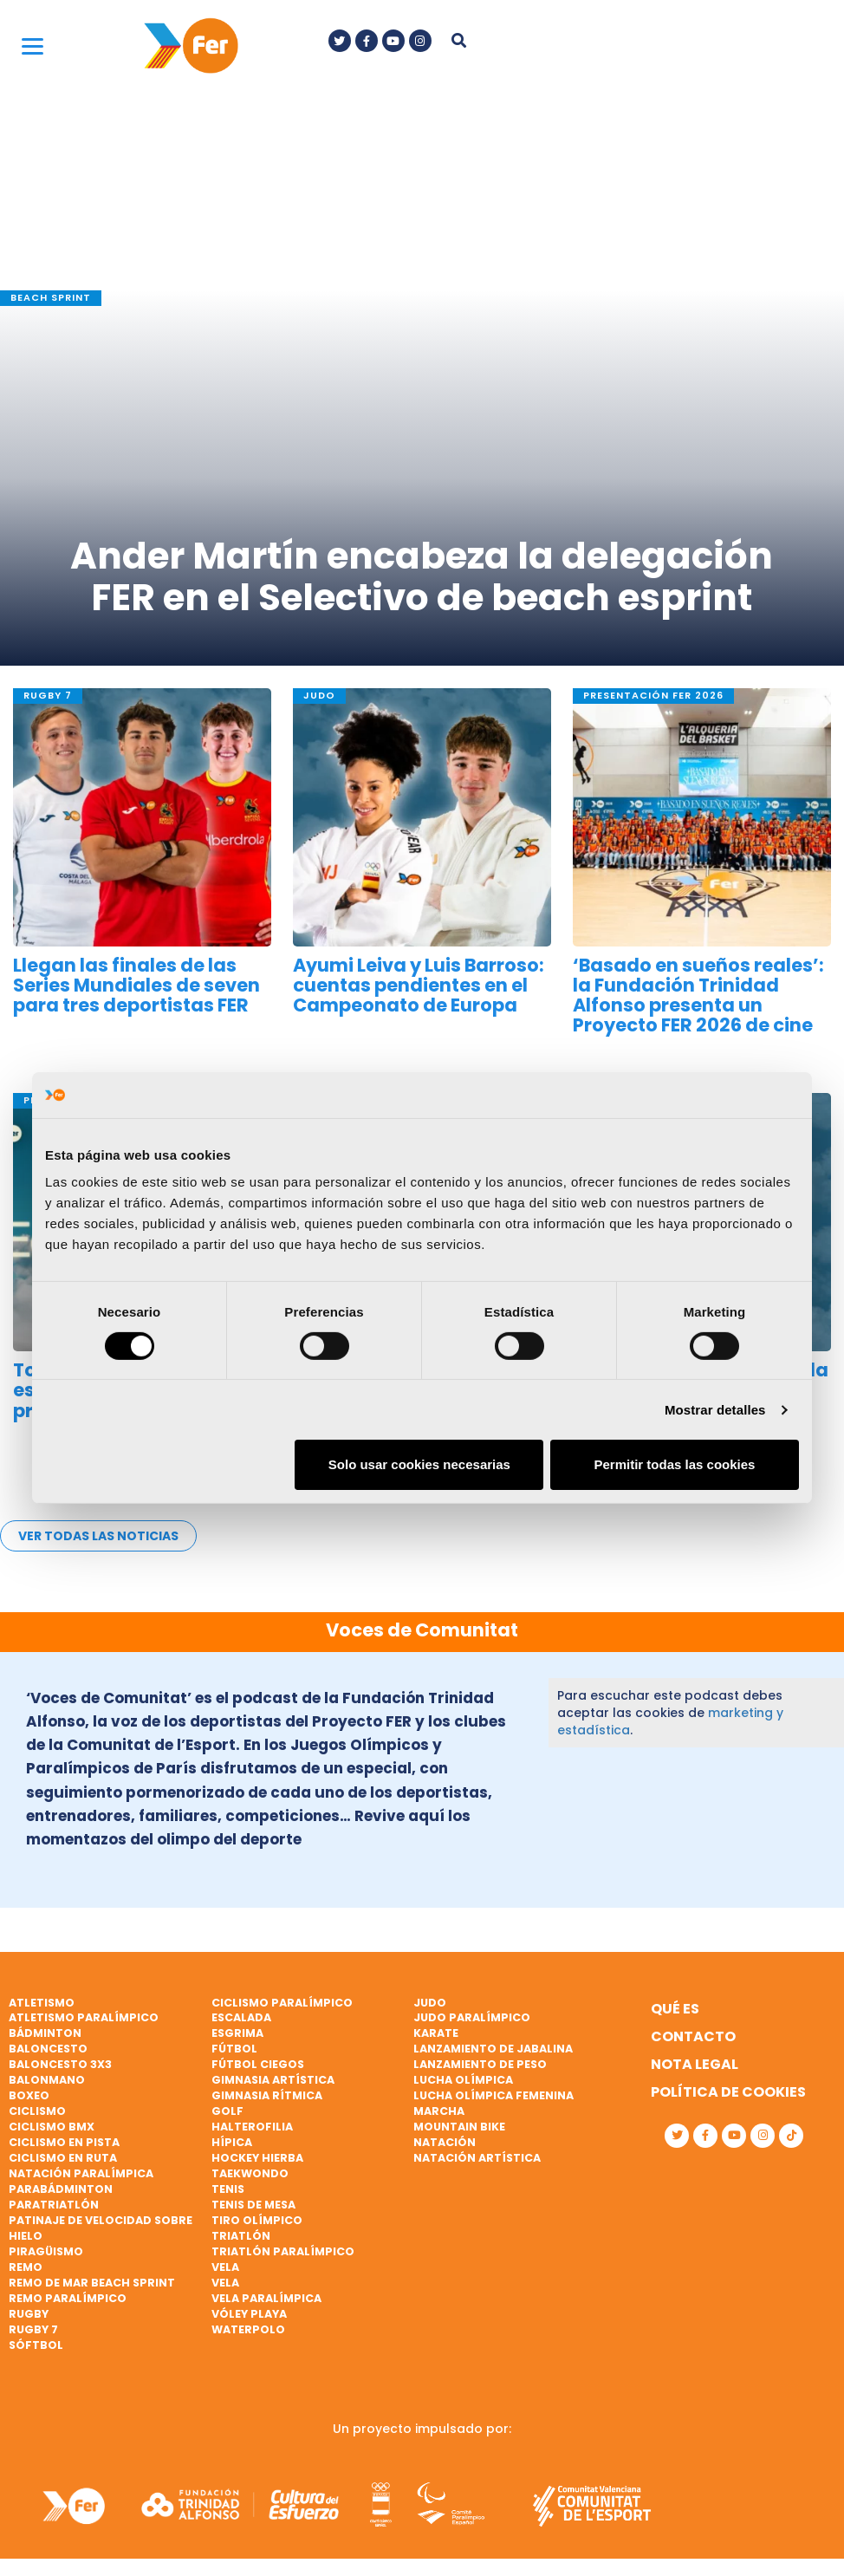 The width and height of the screenshot is (844, 2576). I want to click on Rugby 7, so click(33, 2329).